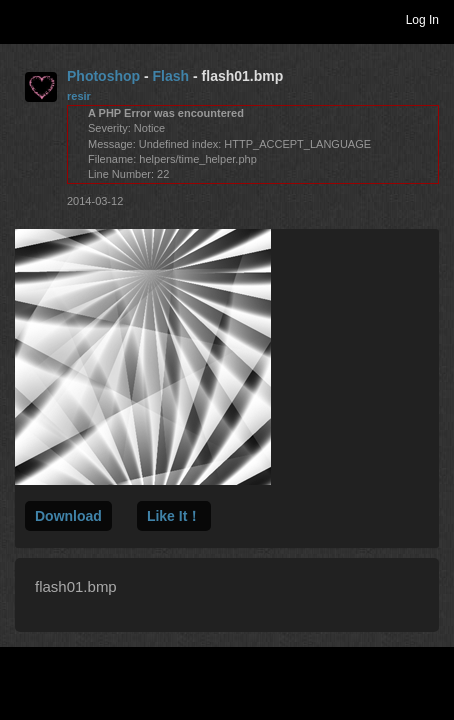 Image resolution: width=454 pixels, height=720 pixels. I want to click on Photoshop, so click(103, 76).